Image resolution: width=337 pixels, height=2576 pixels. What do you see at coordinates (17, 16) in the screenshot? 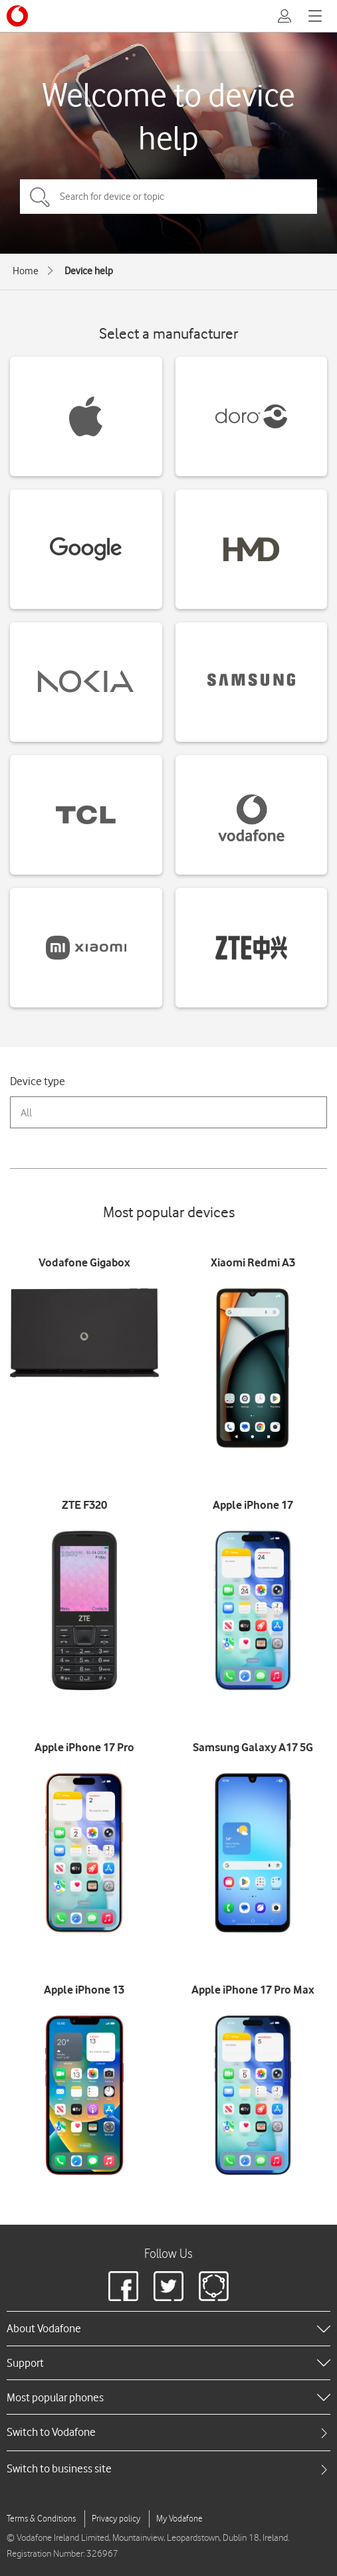
I see `[Vodafone logo]` at bounding box center [17, 16].